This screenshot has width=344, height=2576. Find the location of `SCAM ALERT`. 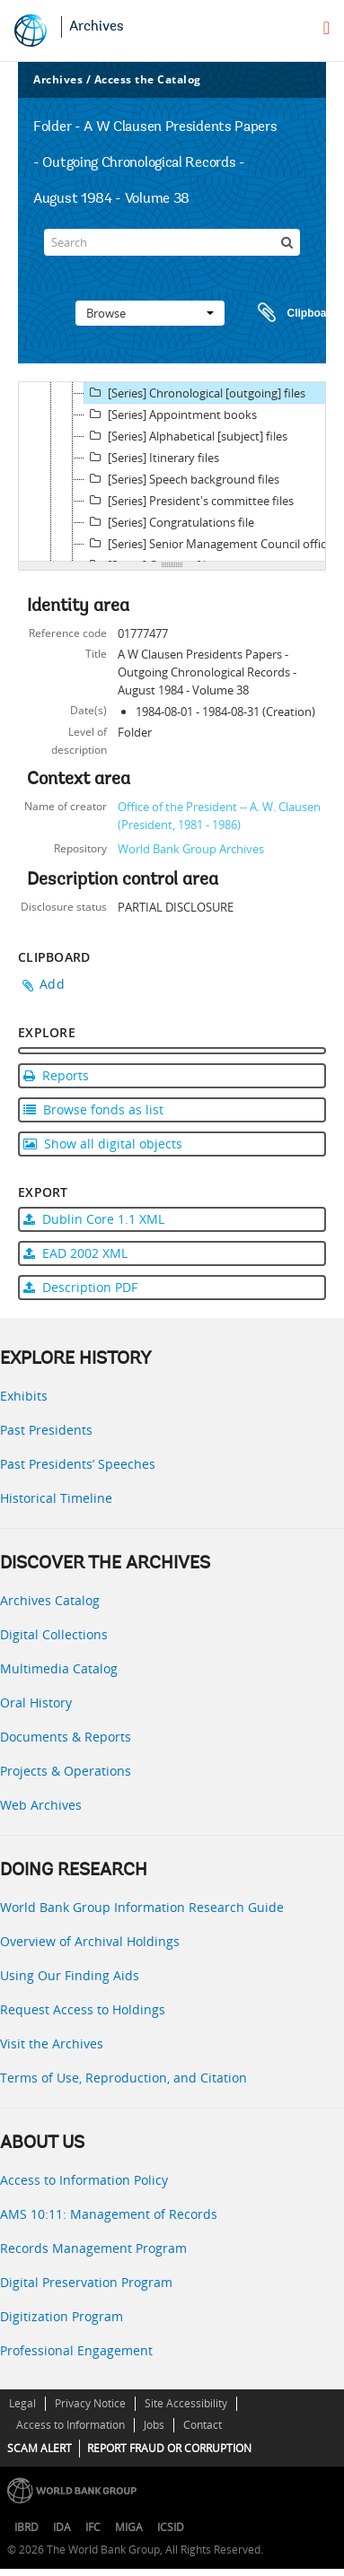

SCAM ALERT is located at coordinates (39, 2448).